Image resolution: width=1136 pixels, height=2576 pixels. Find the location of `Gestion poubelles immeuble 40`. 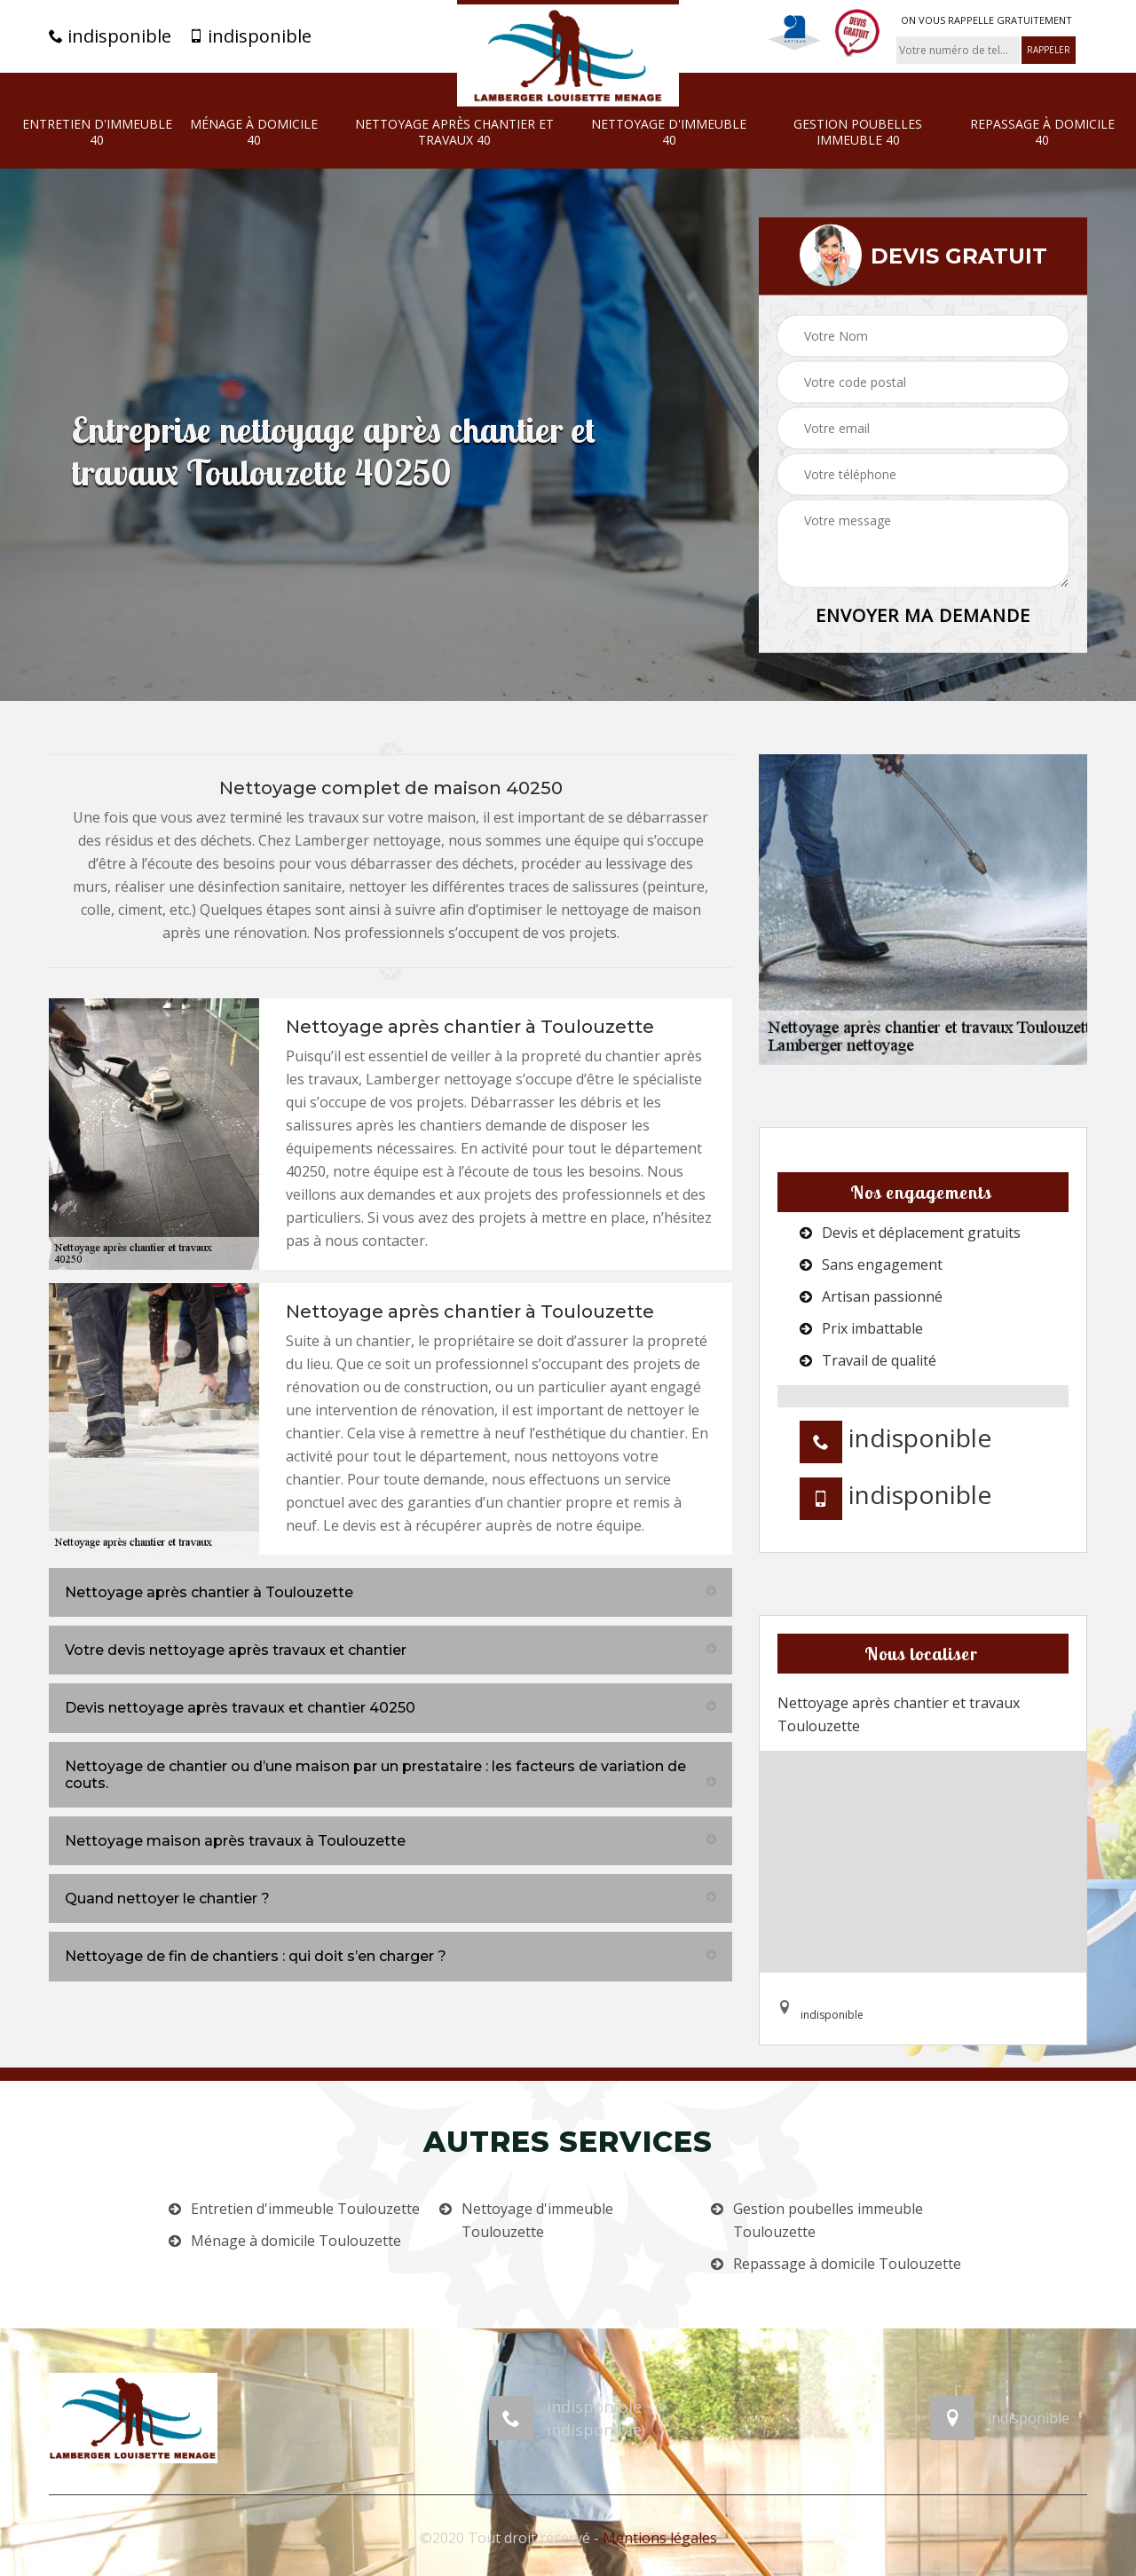

Gestion poubelles immeuble 40 is located at coordinates (857, 132).